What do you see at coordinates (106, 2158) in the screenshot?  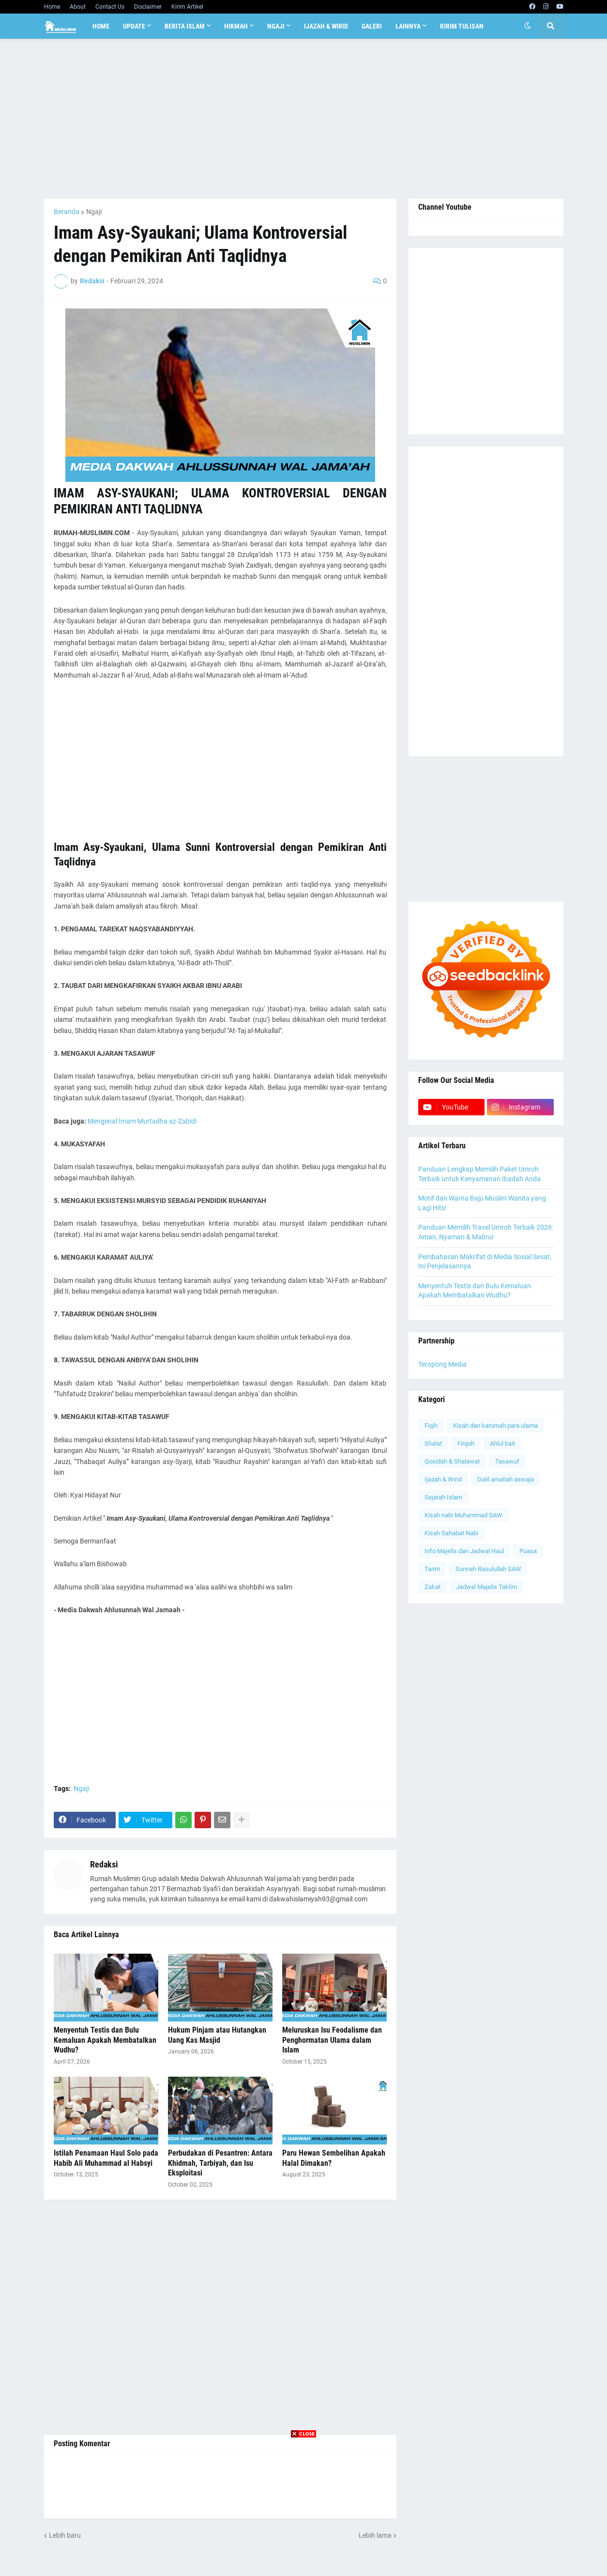 I see `Istilah Penamaan Haul Solo pada Habib Ali Muhammad al Habsyi` at bounding box center [106, 2158].